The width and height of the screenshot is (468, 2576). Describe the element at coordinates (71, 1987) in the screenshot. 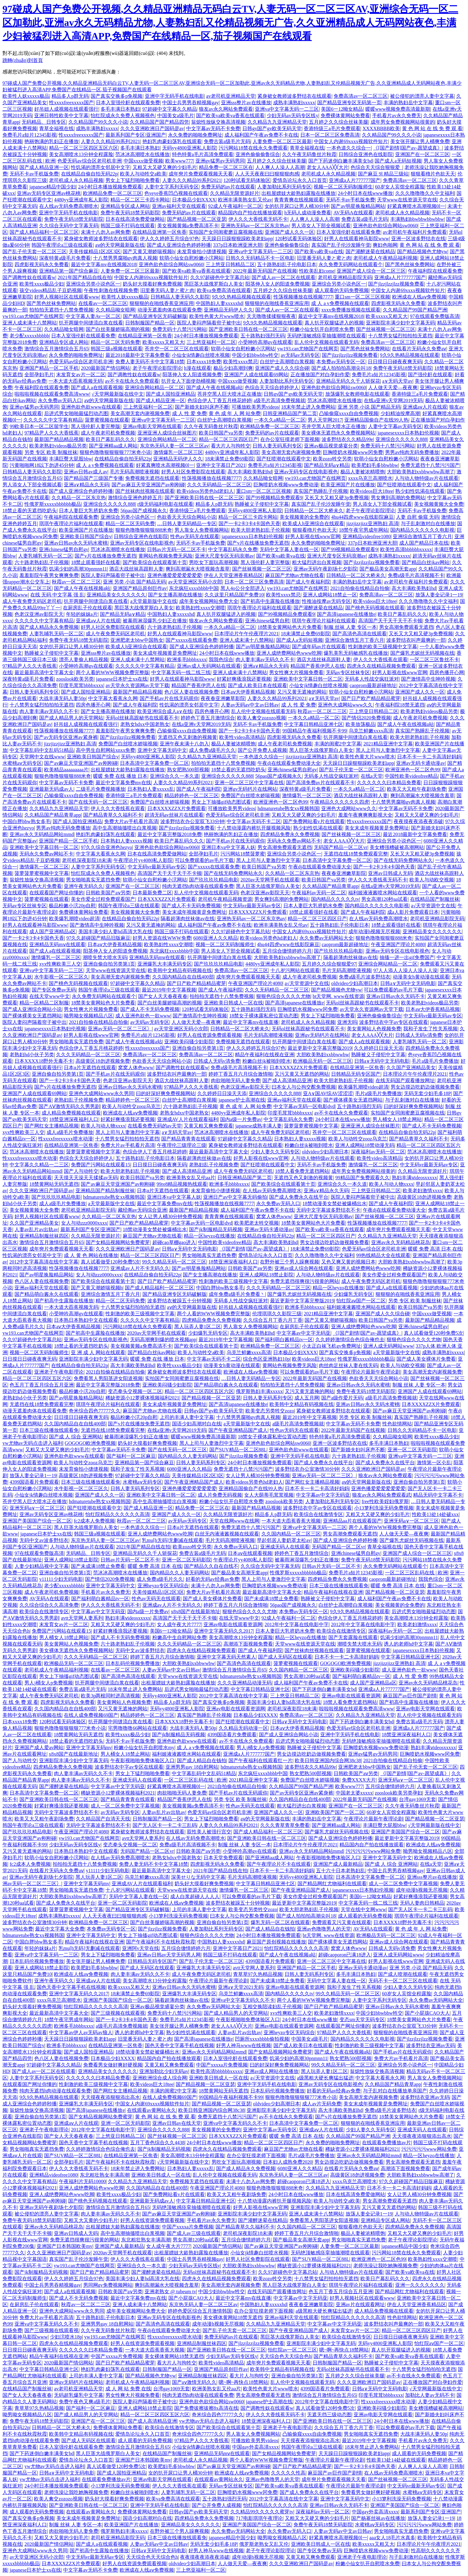

I see `国色天香中文字幕手机在线视频` at that location.